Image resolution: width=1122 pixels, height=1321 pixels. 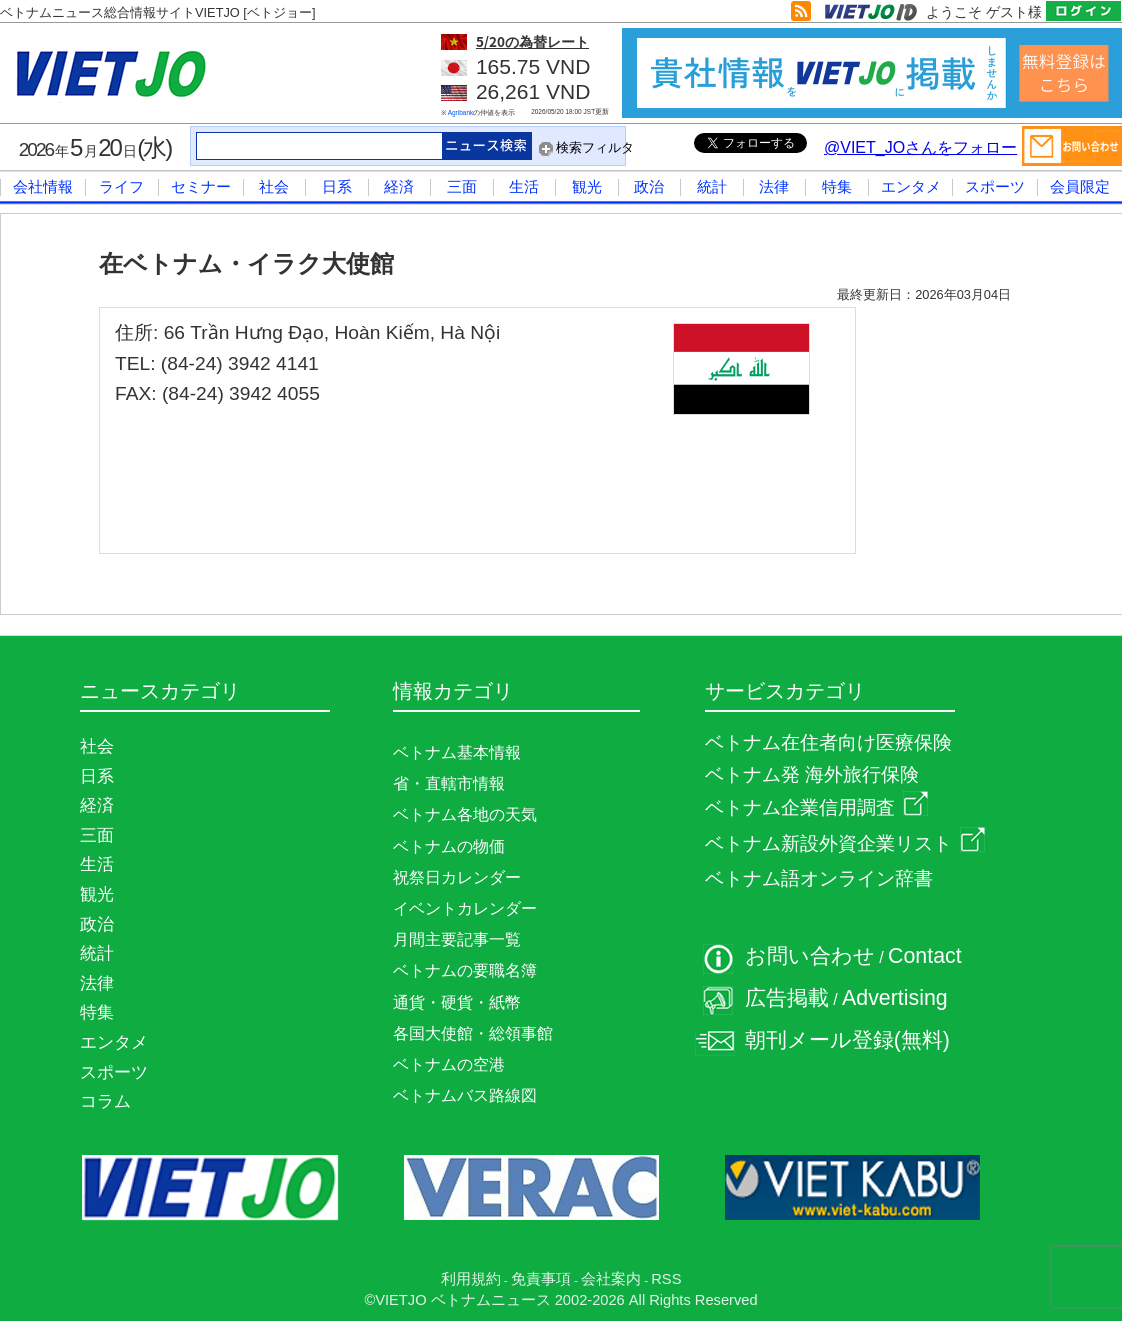 What do you see at coordinates (471, 1279) in the screenshot?
I see `利用規約` at bounding box center [471, 1279].